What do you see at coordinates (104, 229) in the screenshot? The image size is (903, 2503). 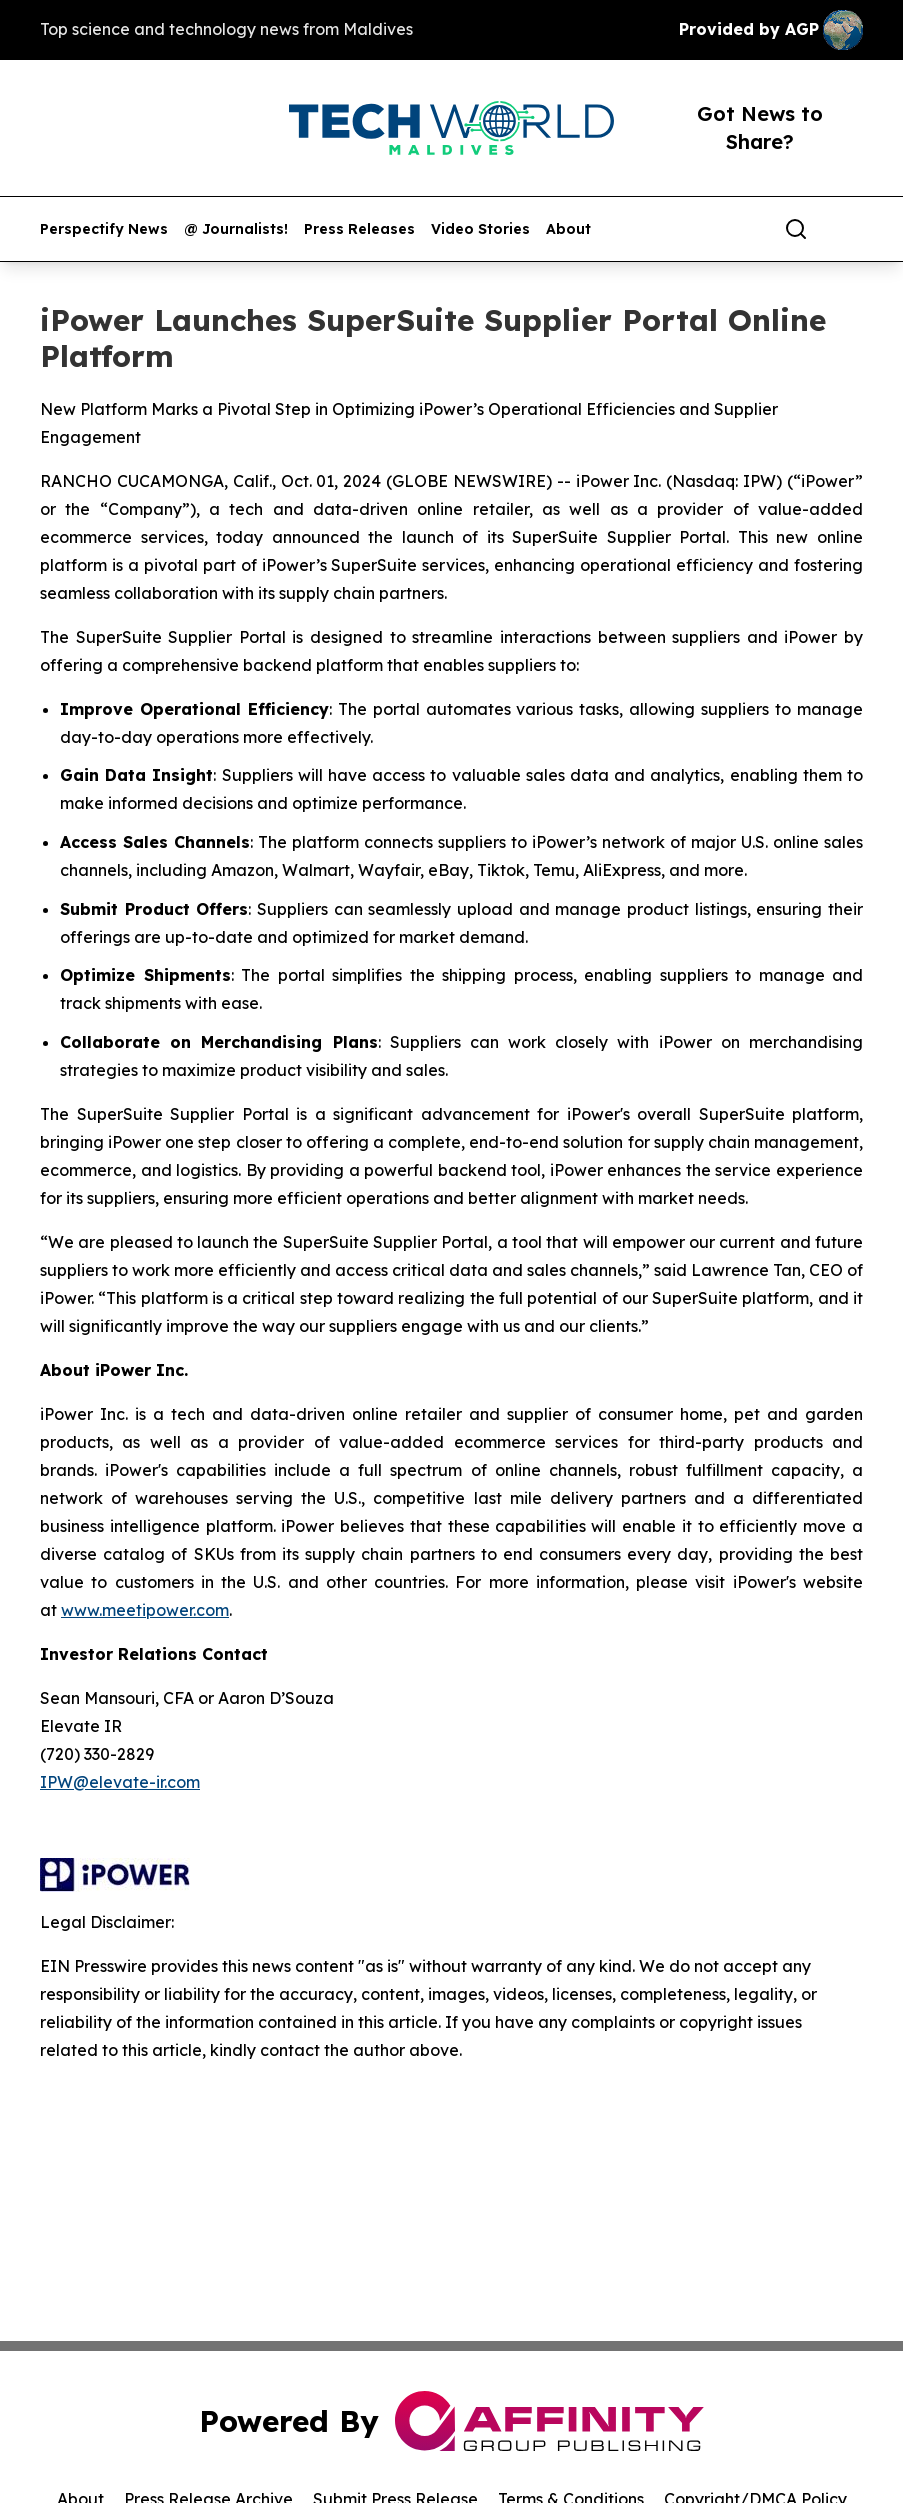 I see `Perspectify News` at bounding box center [104, 229].